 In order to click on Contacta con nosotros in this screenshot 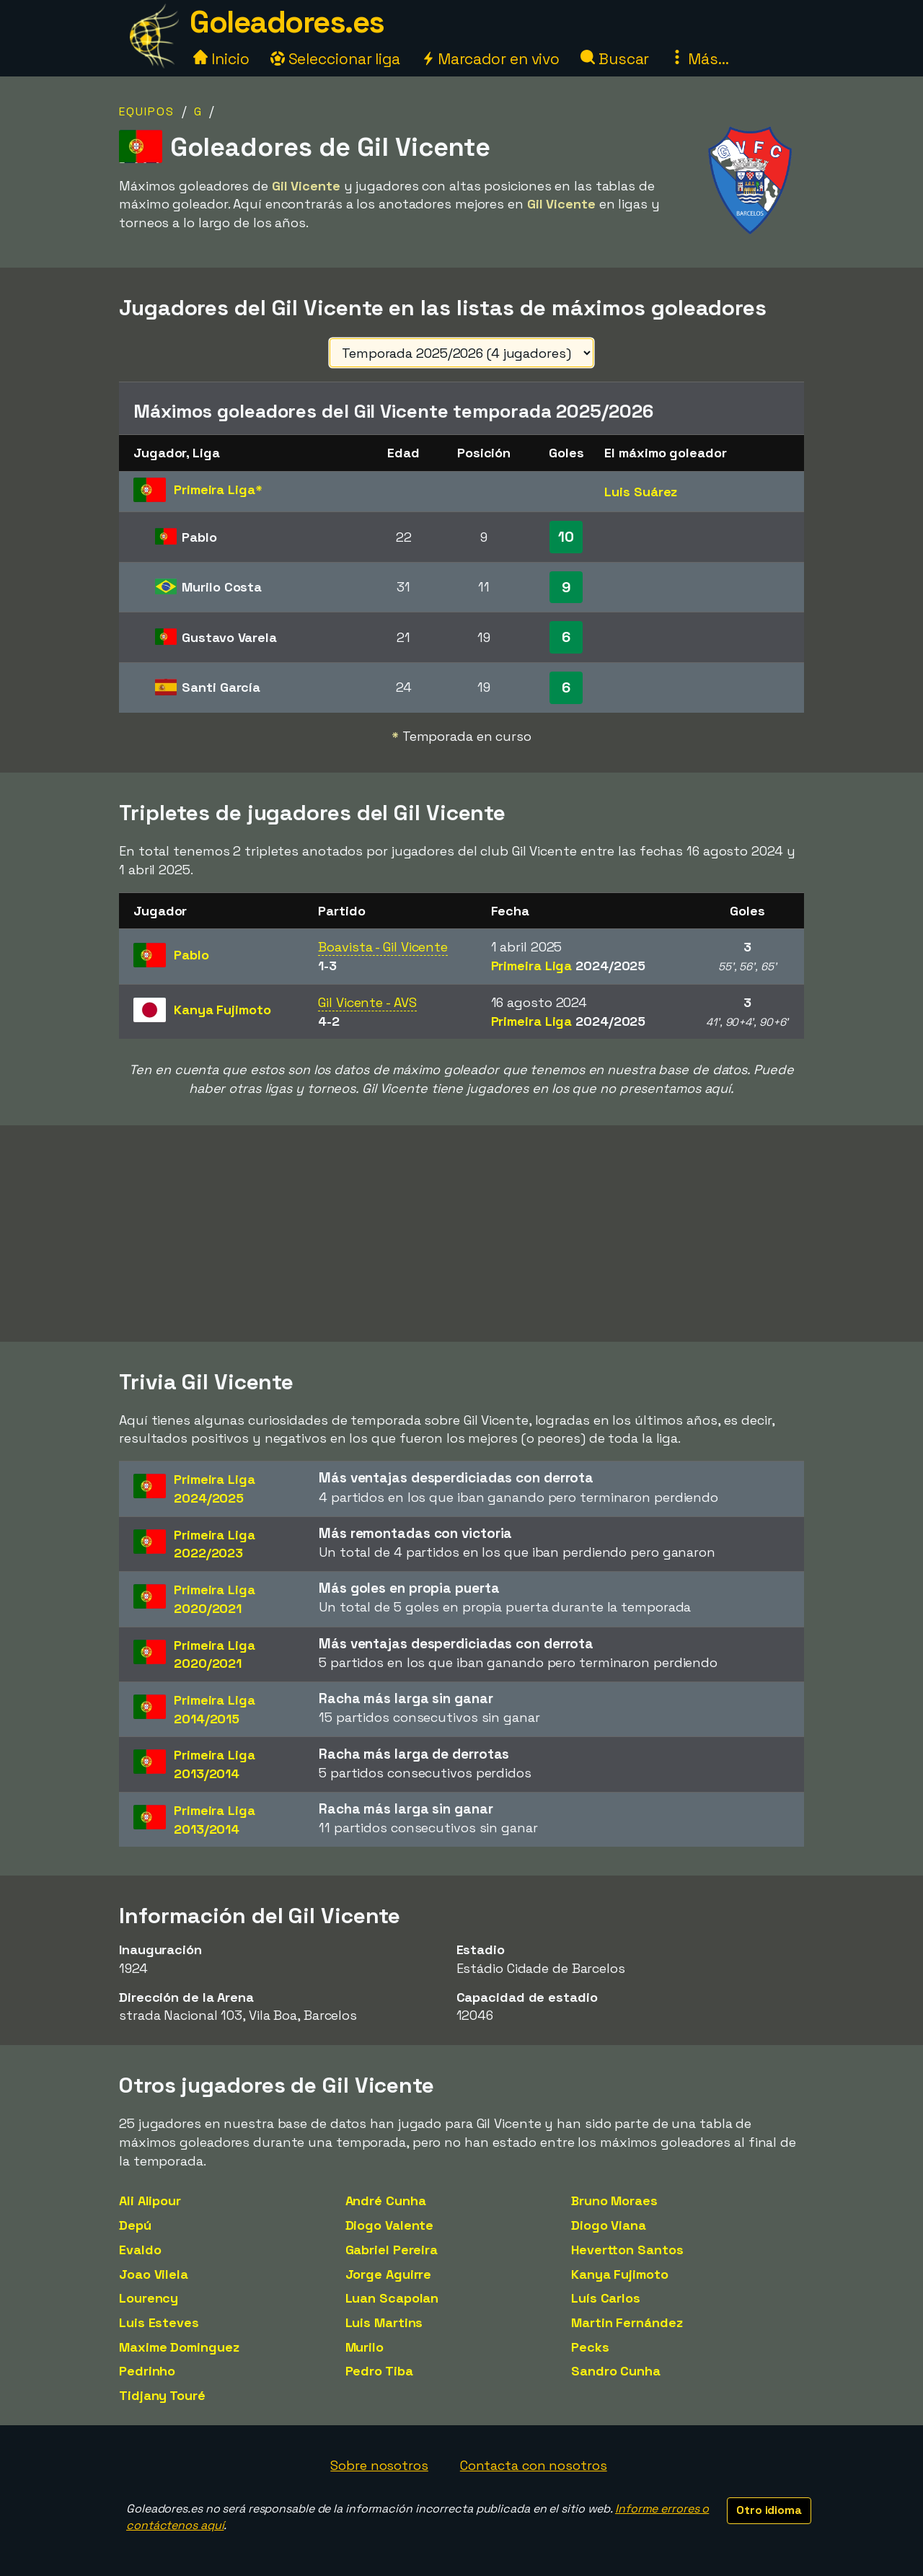, I will do `click(533, 2465)`.